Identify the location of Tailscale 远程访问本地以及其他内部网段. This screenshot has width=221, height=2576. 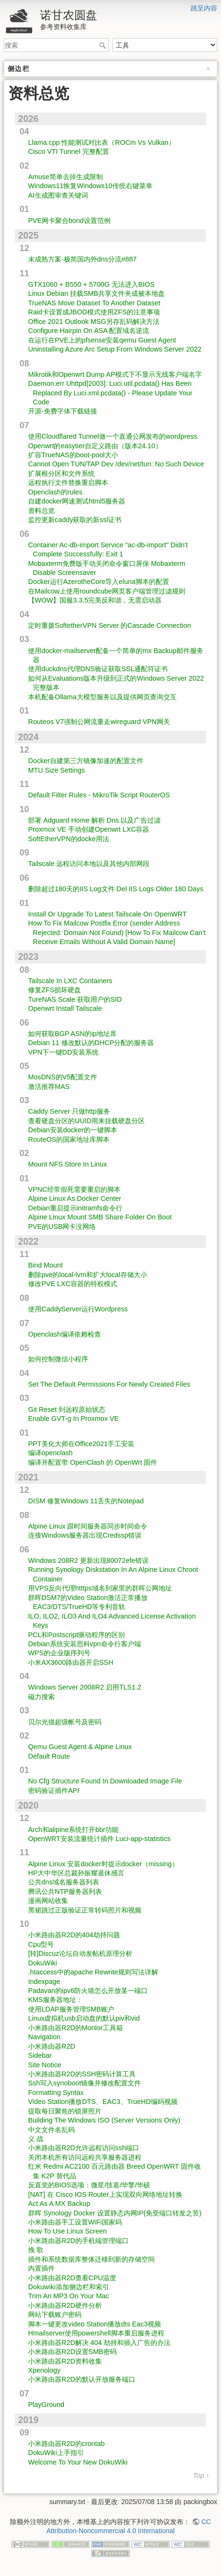
(89, 863).